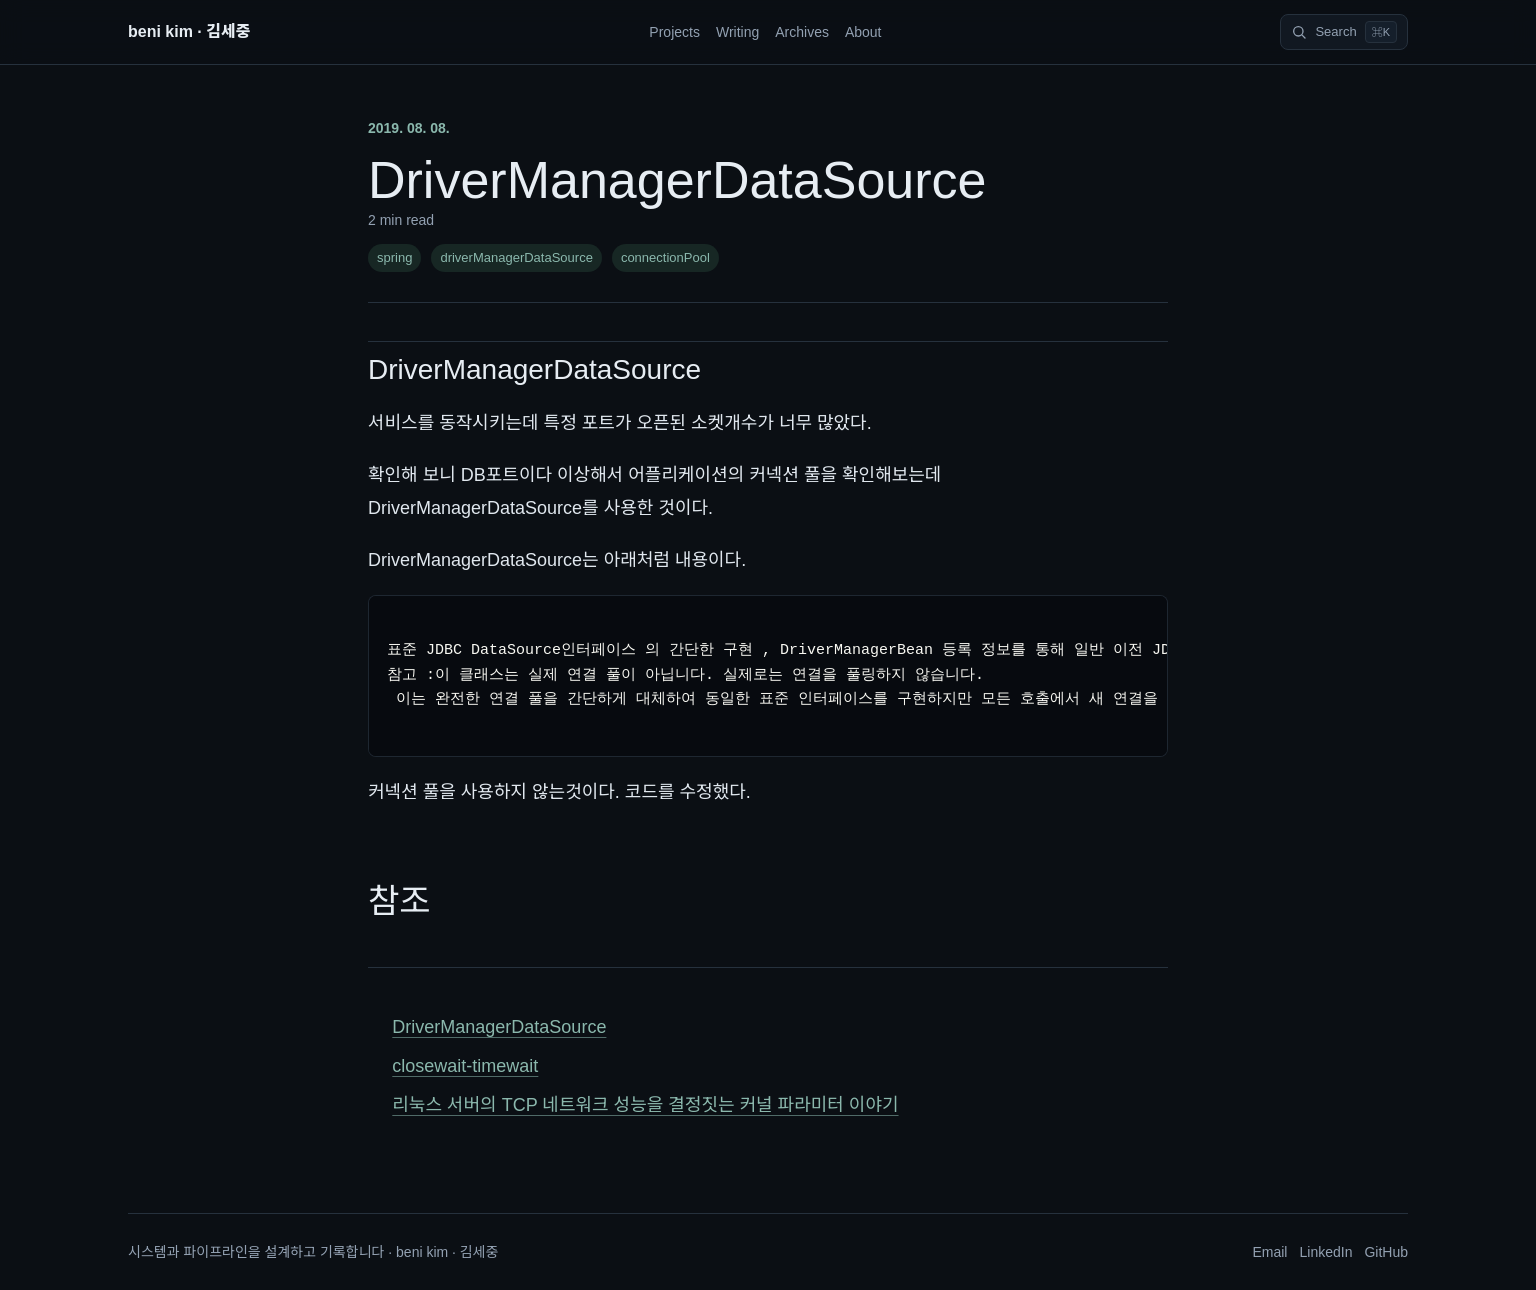  What do you see at coordinates (534, 369) in the screenshot?
I see `DriverManagerDataSource` at bounding box center [534, 369].